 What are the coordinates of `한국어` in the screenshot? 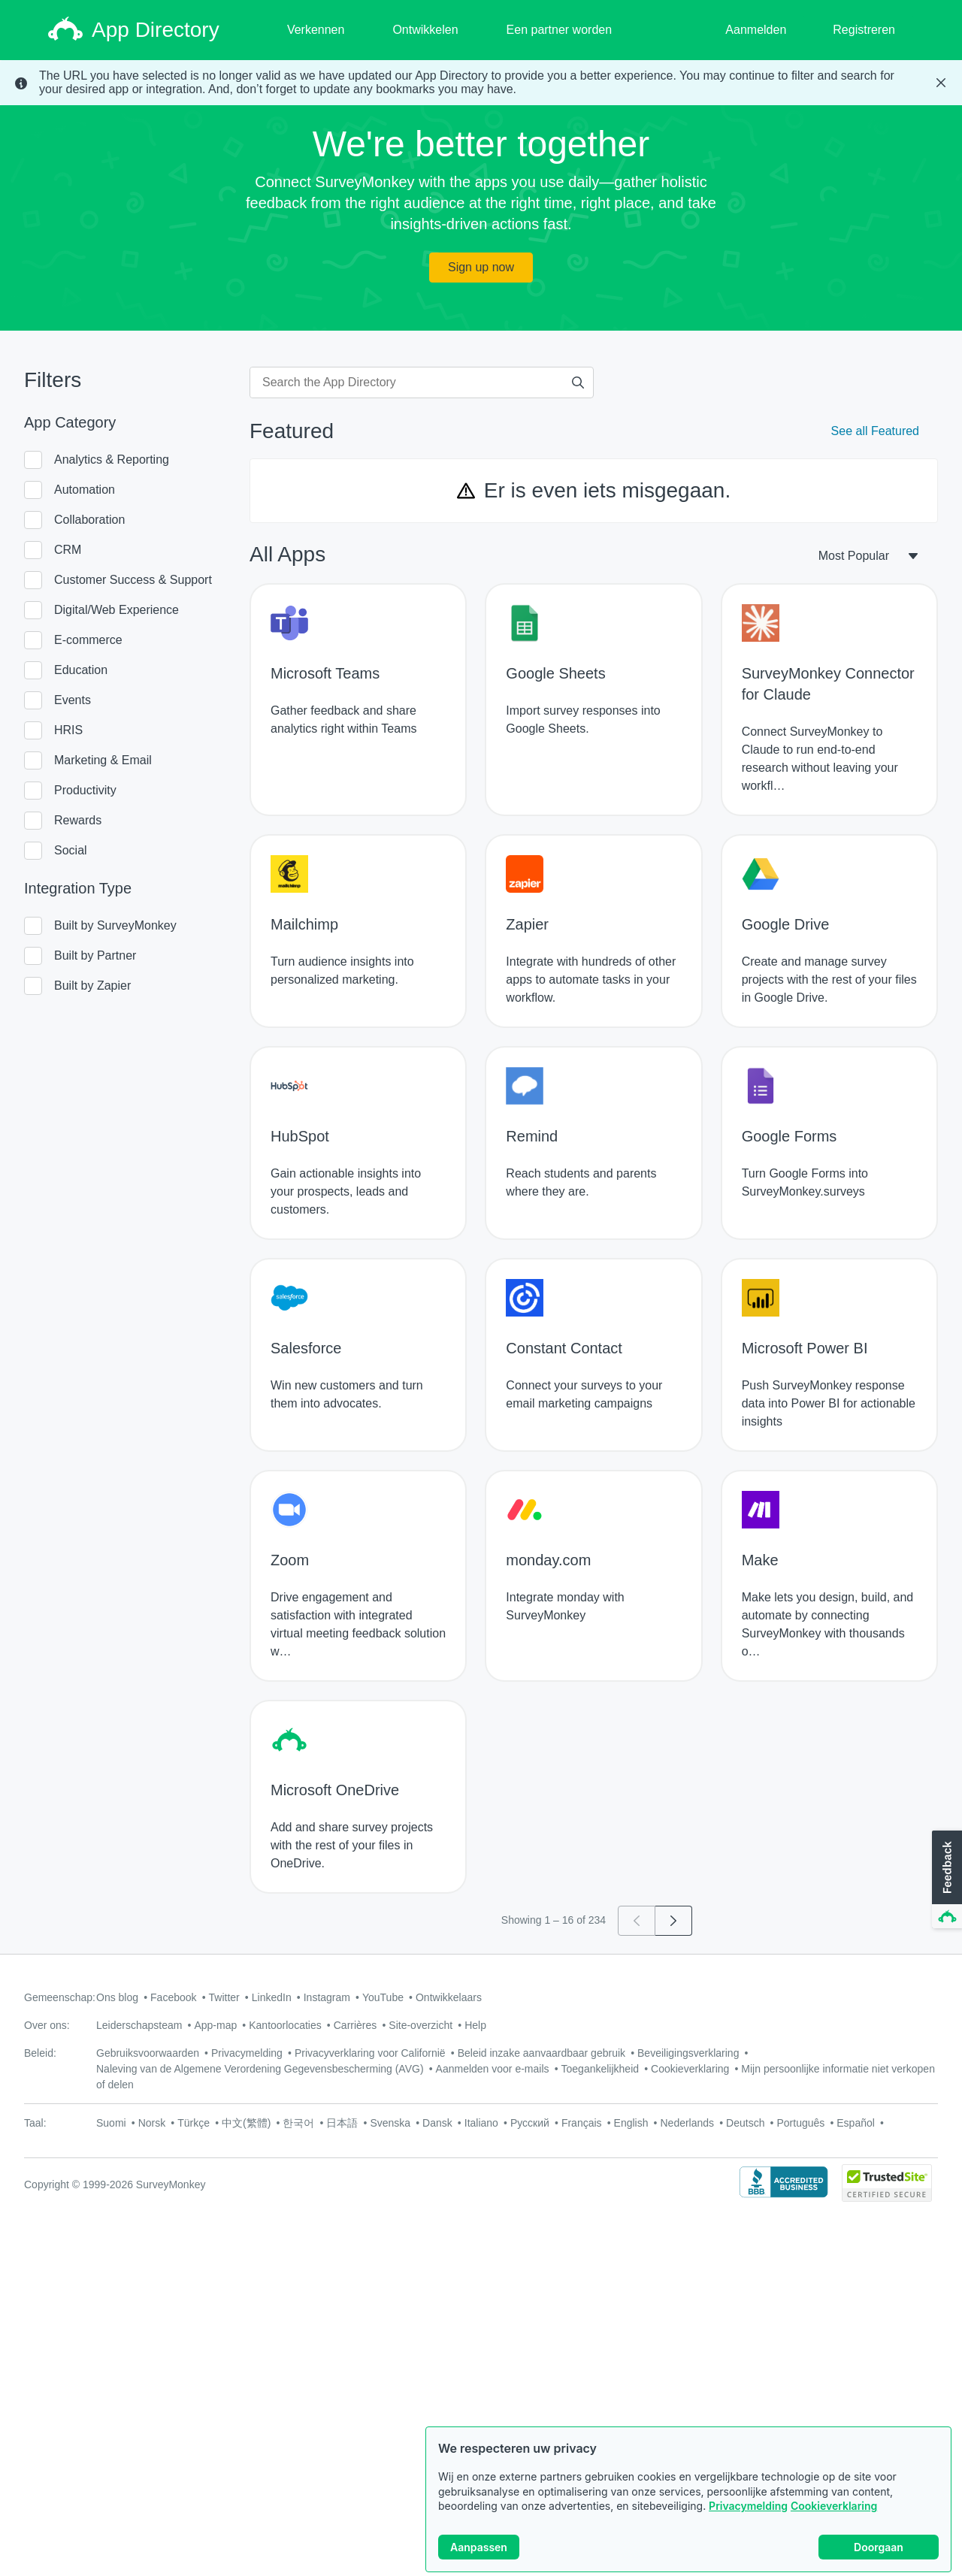 It's located at (298, 2123).